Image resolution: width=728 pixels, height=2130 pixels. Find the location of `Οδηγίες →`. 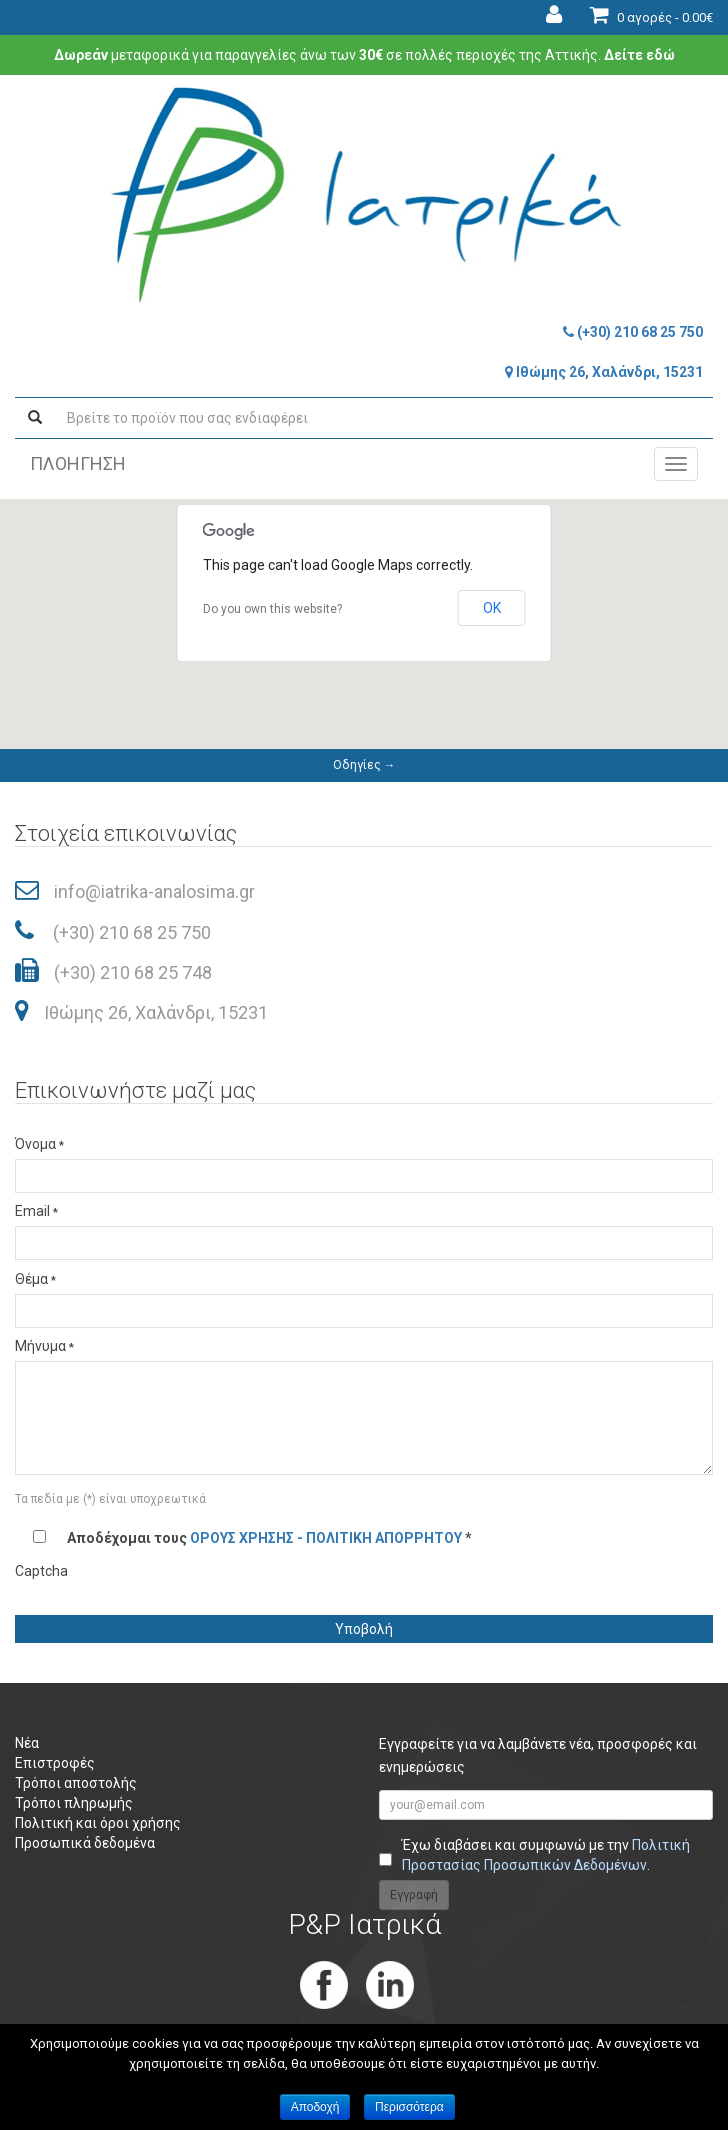

Οδηγίες → is located at coordinates (364, 765).